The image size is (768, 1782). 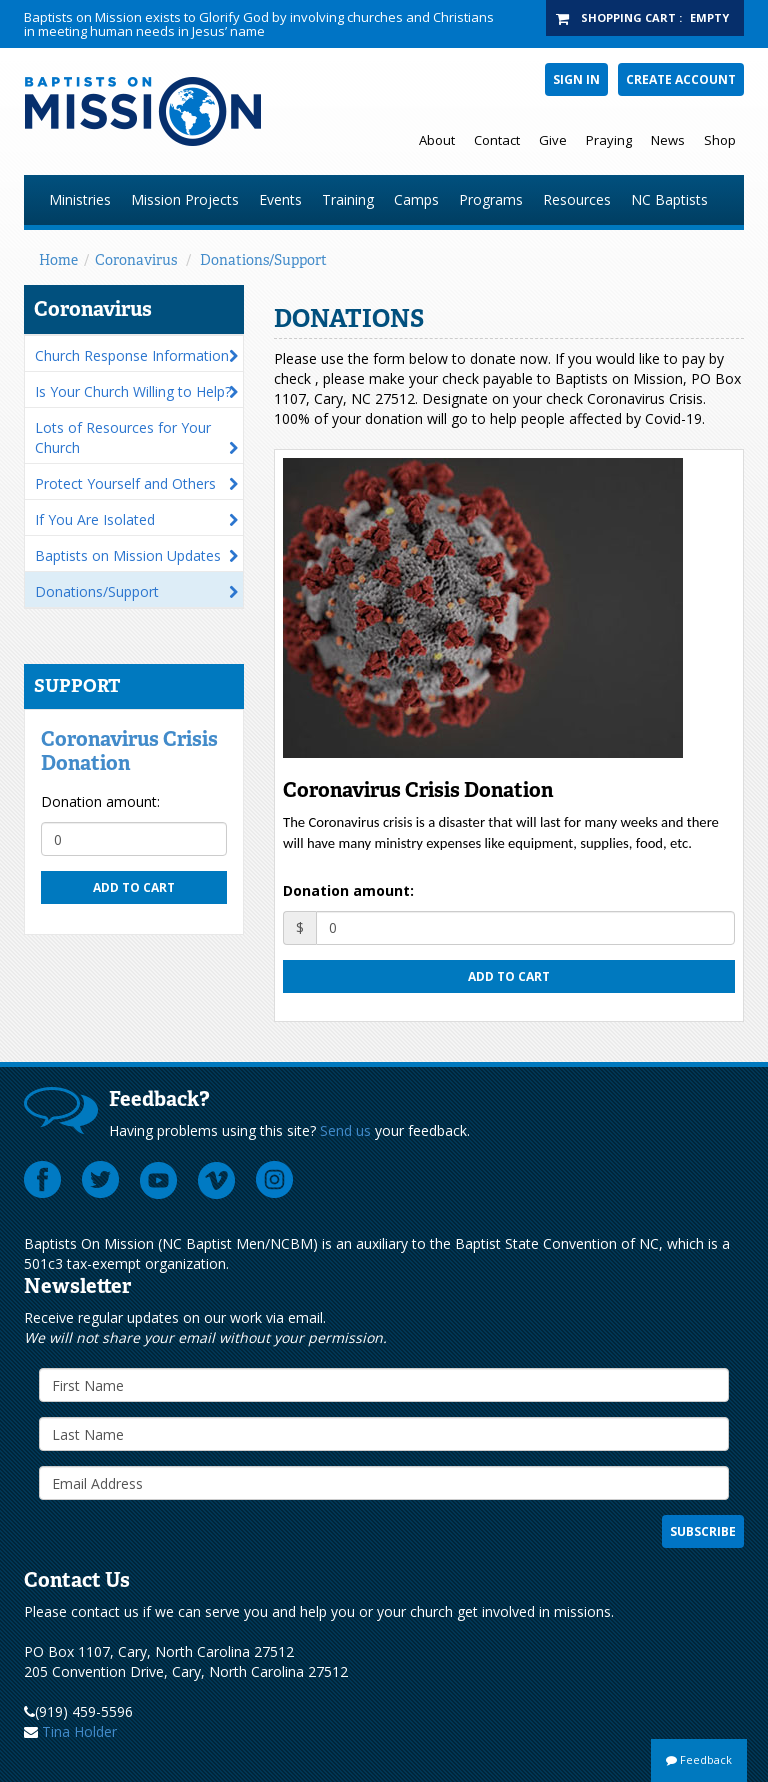 I want to click on About, so click(x=437, y=140).